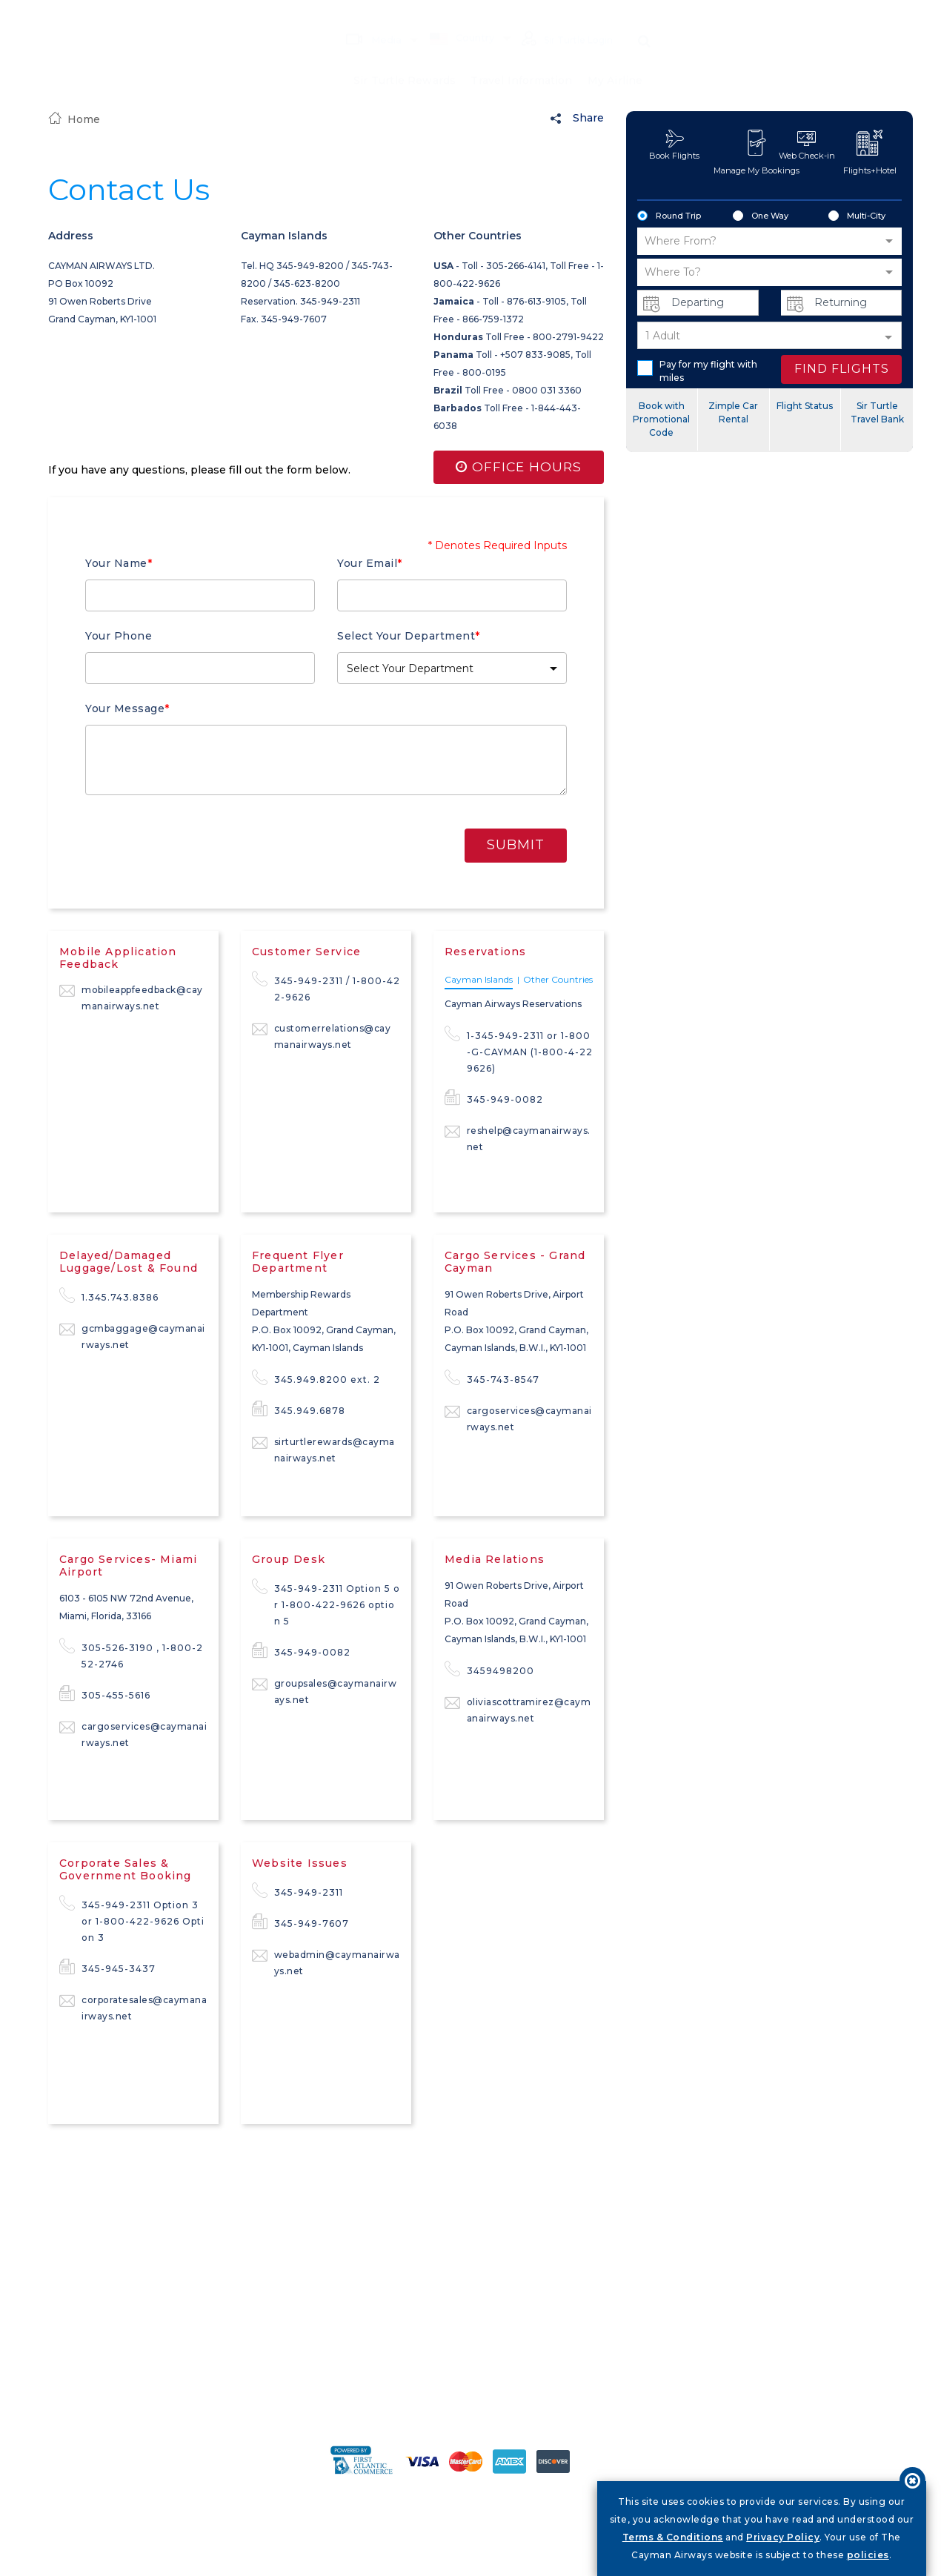  What do you see at coordinates (104, 1694) in the screenshot?
I see `305-455-5616` at bounding box center [104, 1694].